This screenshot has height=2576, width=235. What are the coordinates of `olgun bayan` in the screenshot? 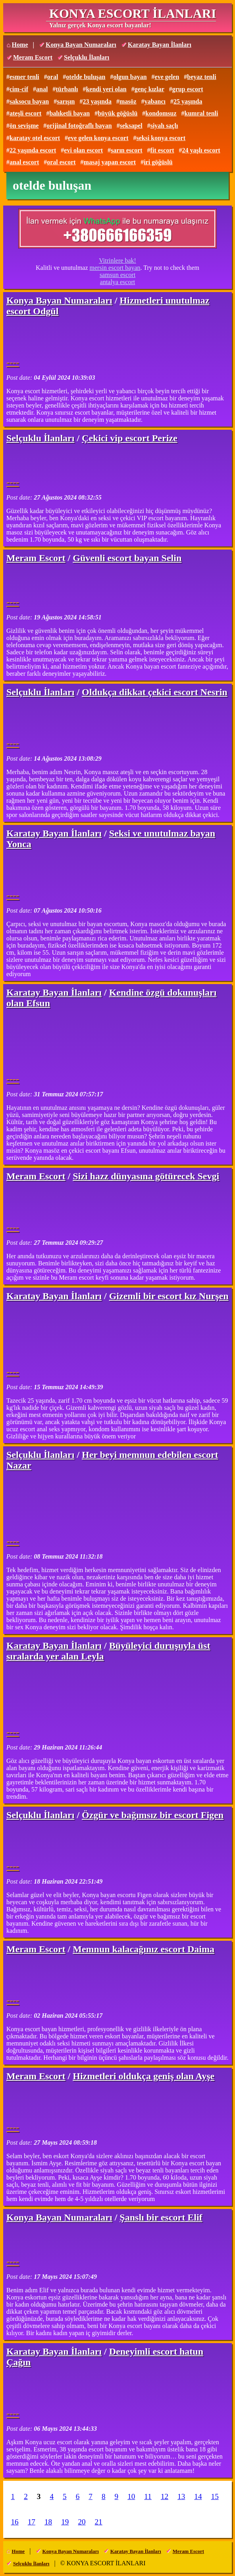 It's located at (129, 76).